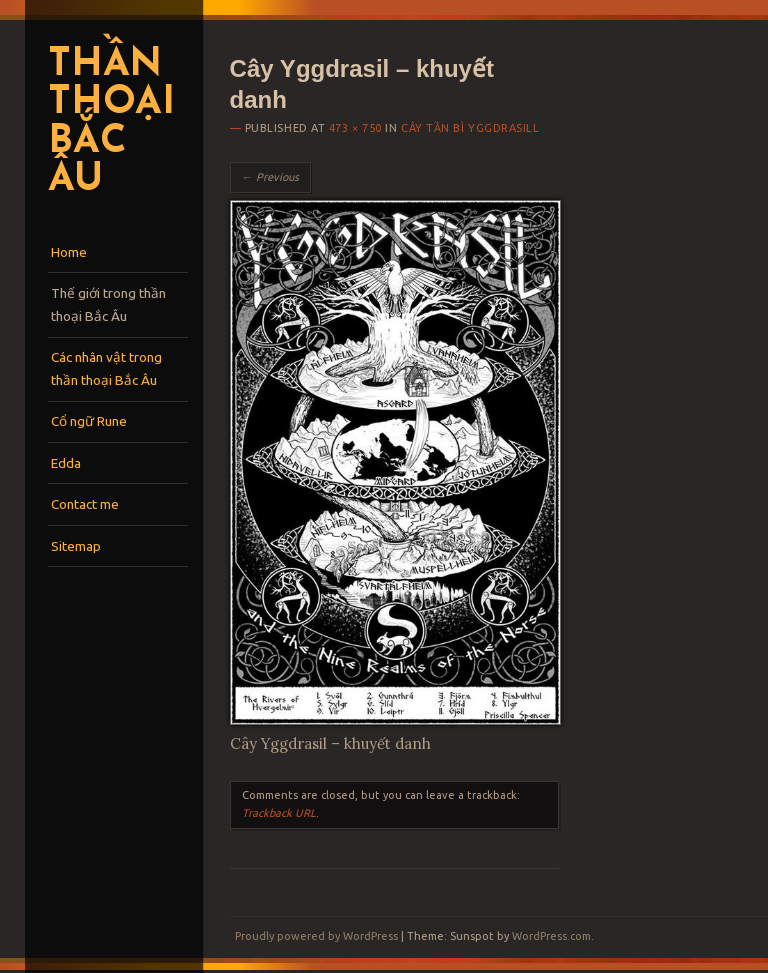 The width and height of the screenshot is (768, 973). I want to click on Contact me, so click(85, 504).